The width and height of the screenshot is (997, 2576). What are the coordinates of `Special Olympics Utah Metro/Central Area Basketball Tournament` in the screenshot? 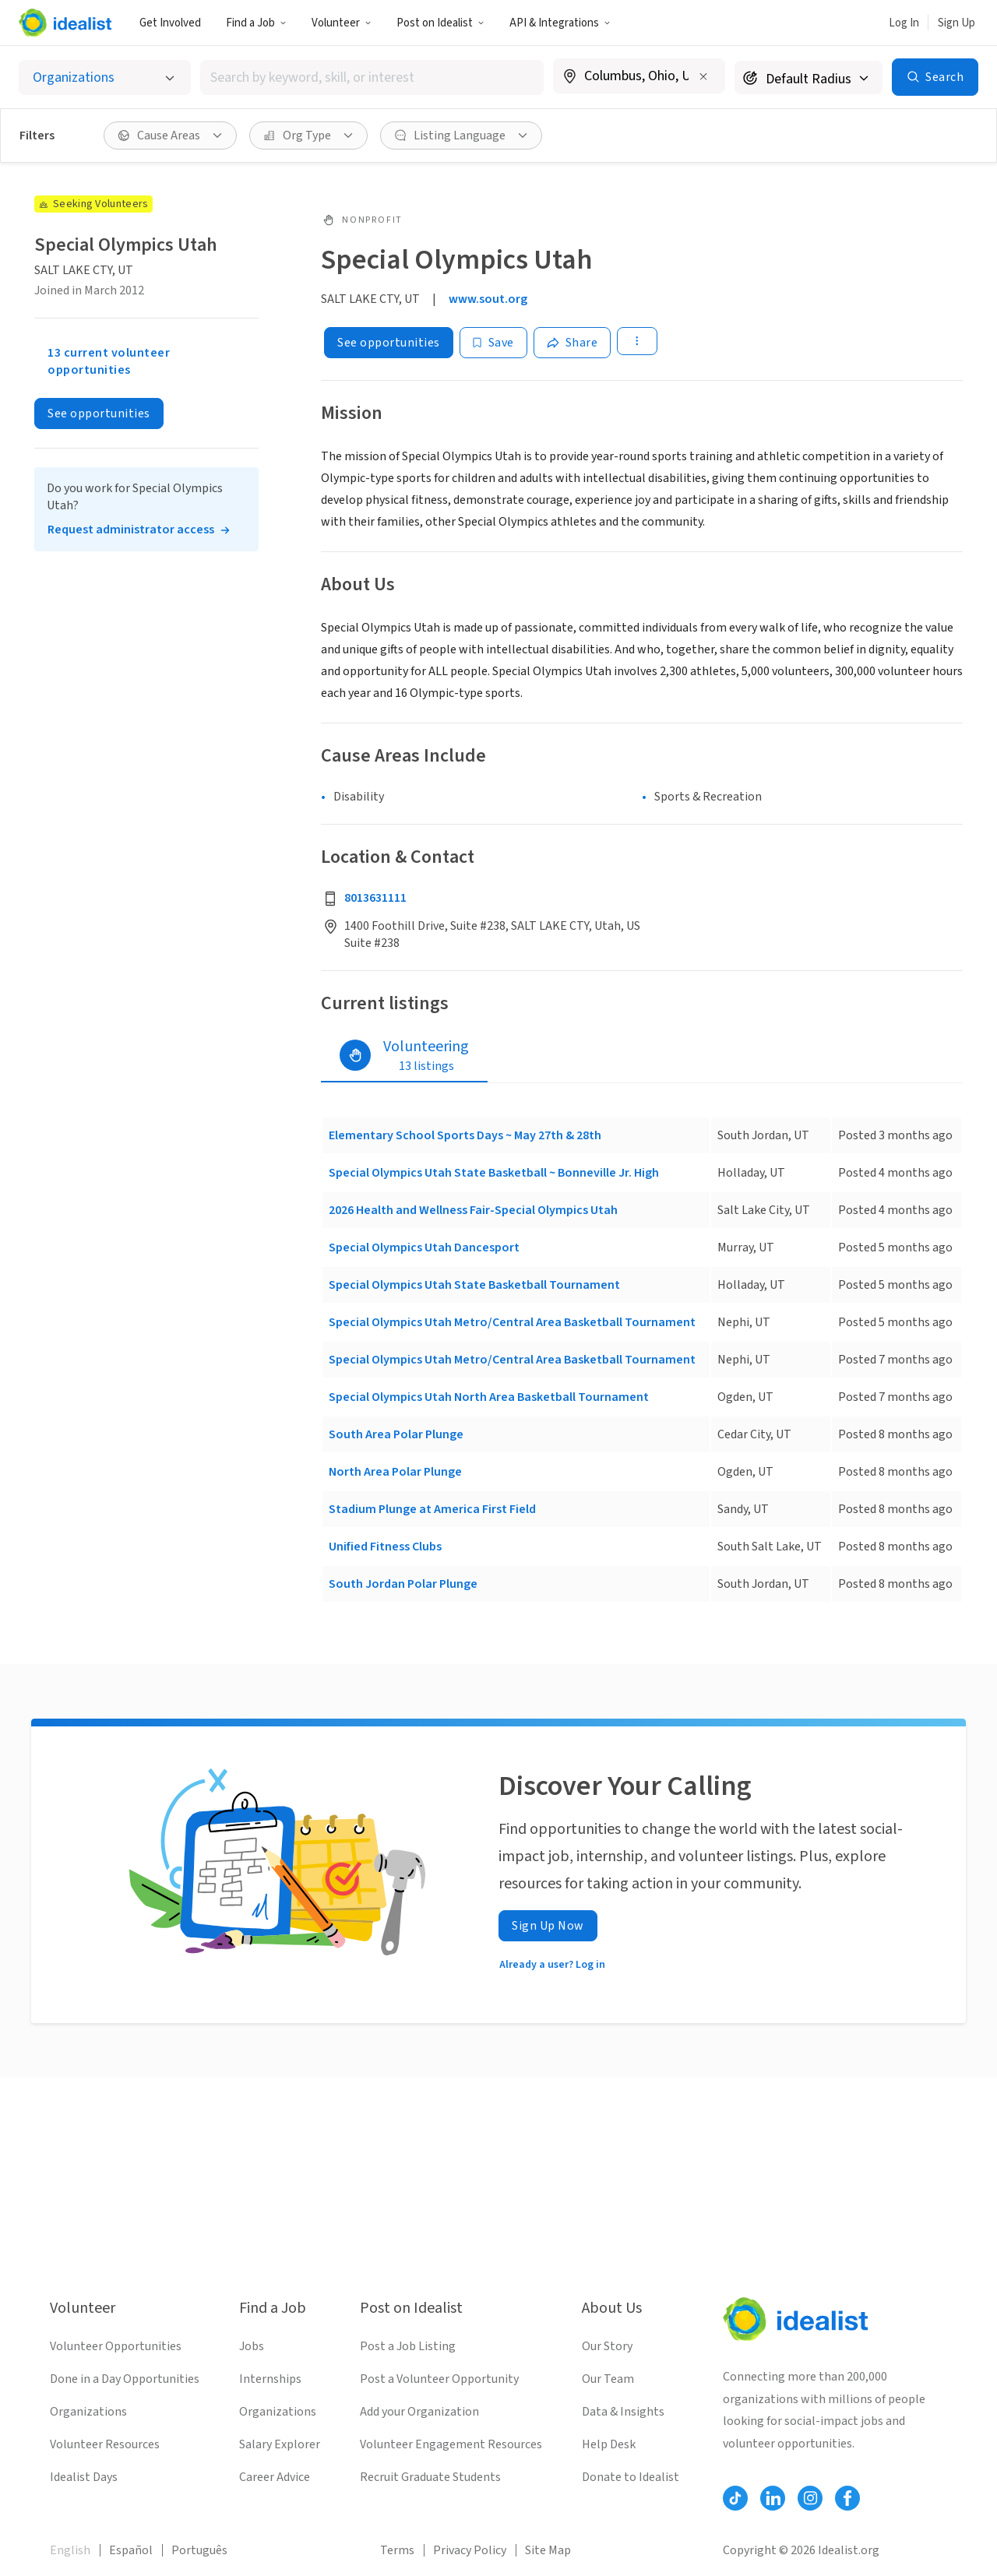 It's located at (512, 1322).